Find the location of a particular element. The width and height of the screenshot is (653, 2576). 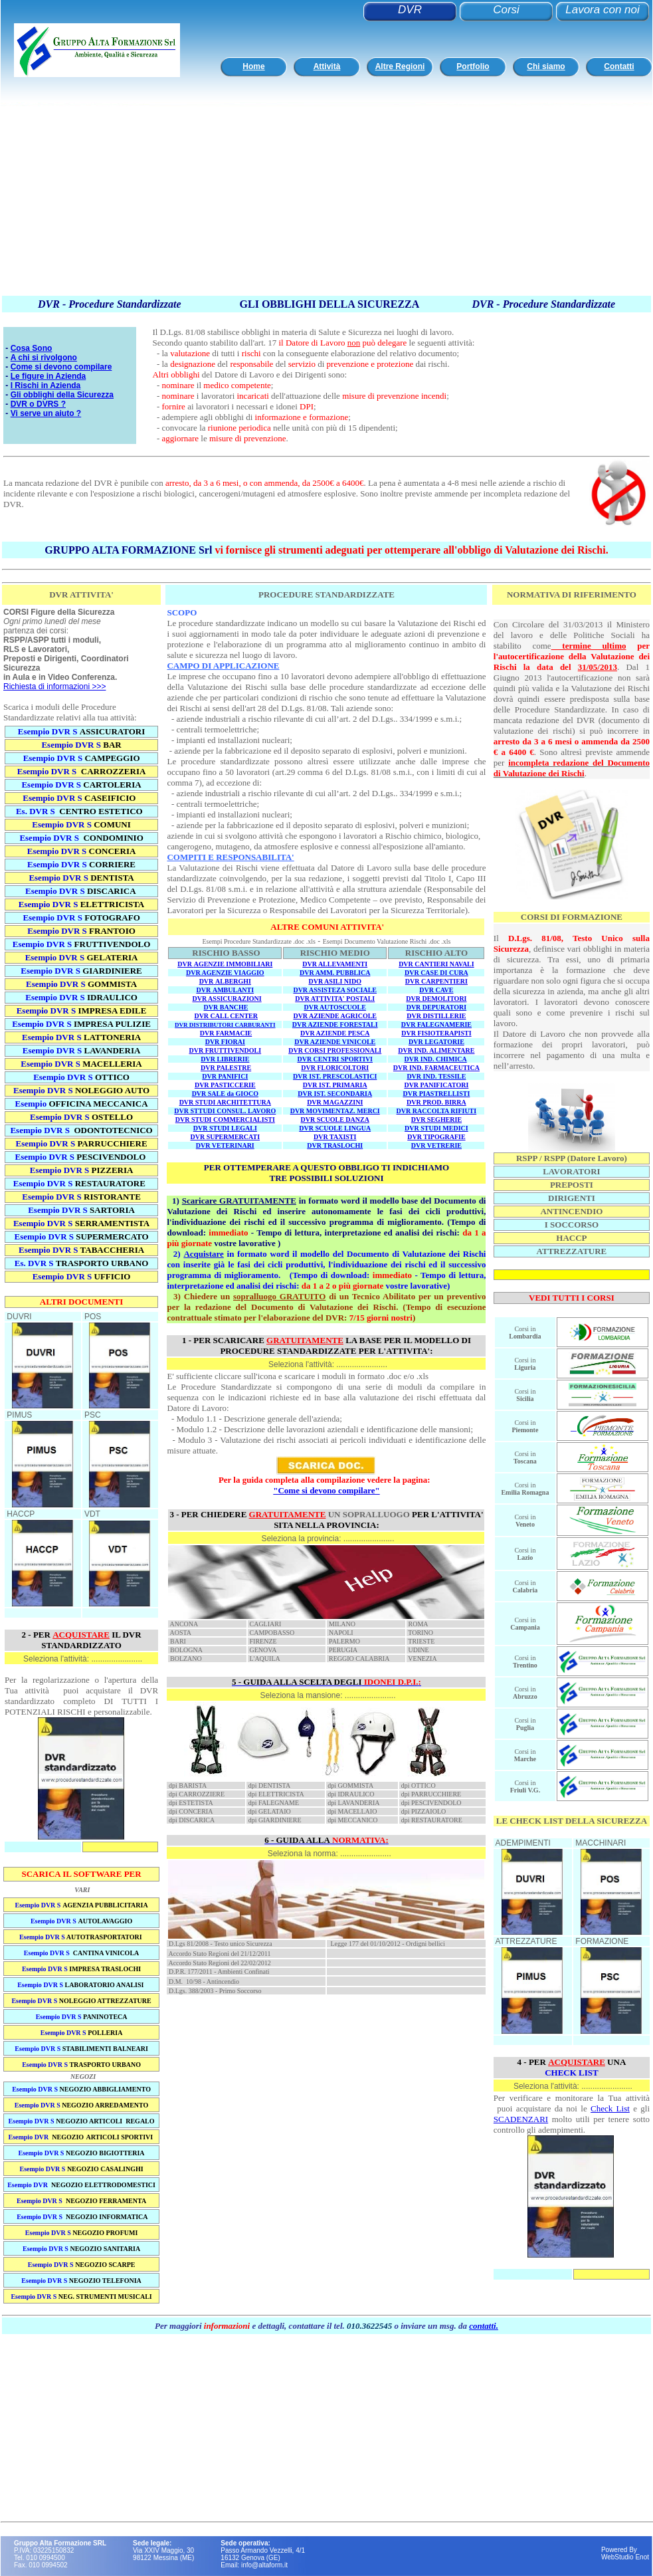

IND. CHIMICA is located at coordinates (443, 1059).